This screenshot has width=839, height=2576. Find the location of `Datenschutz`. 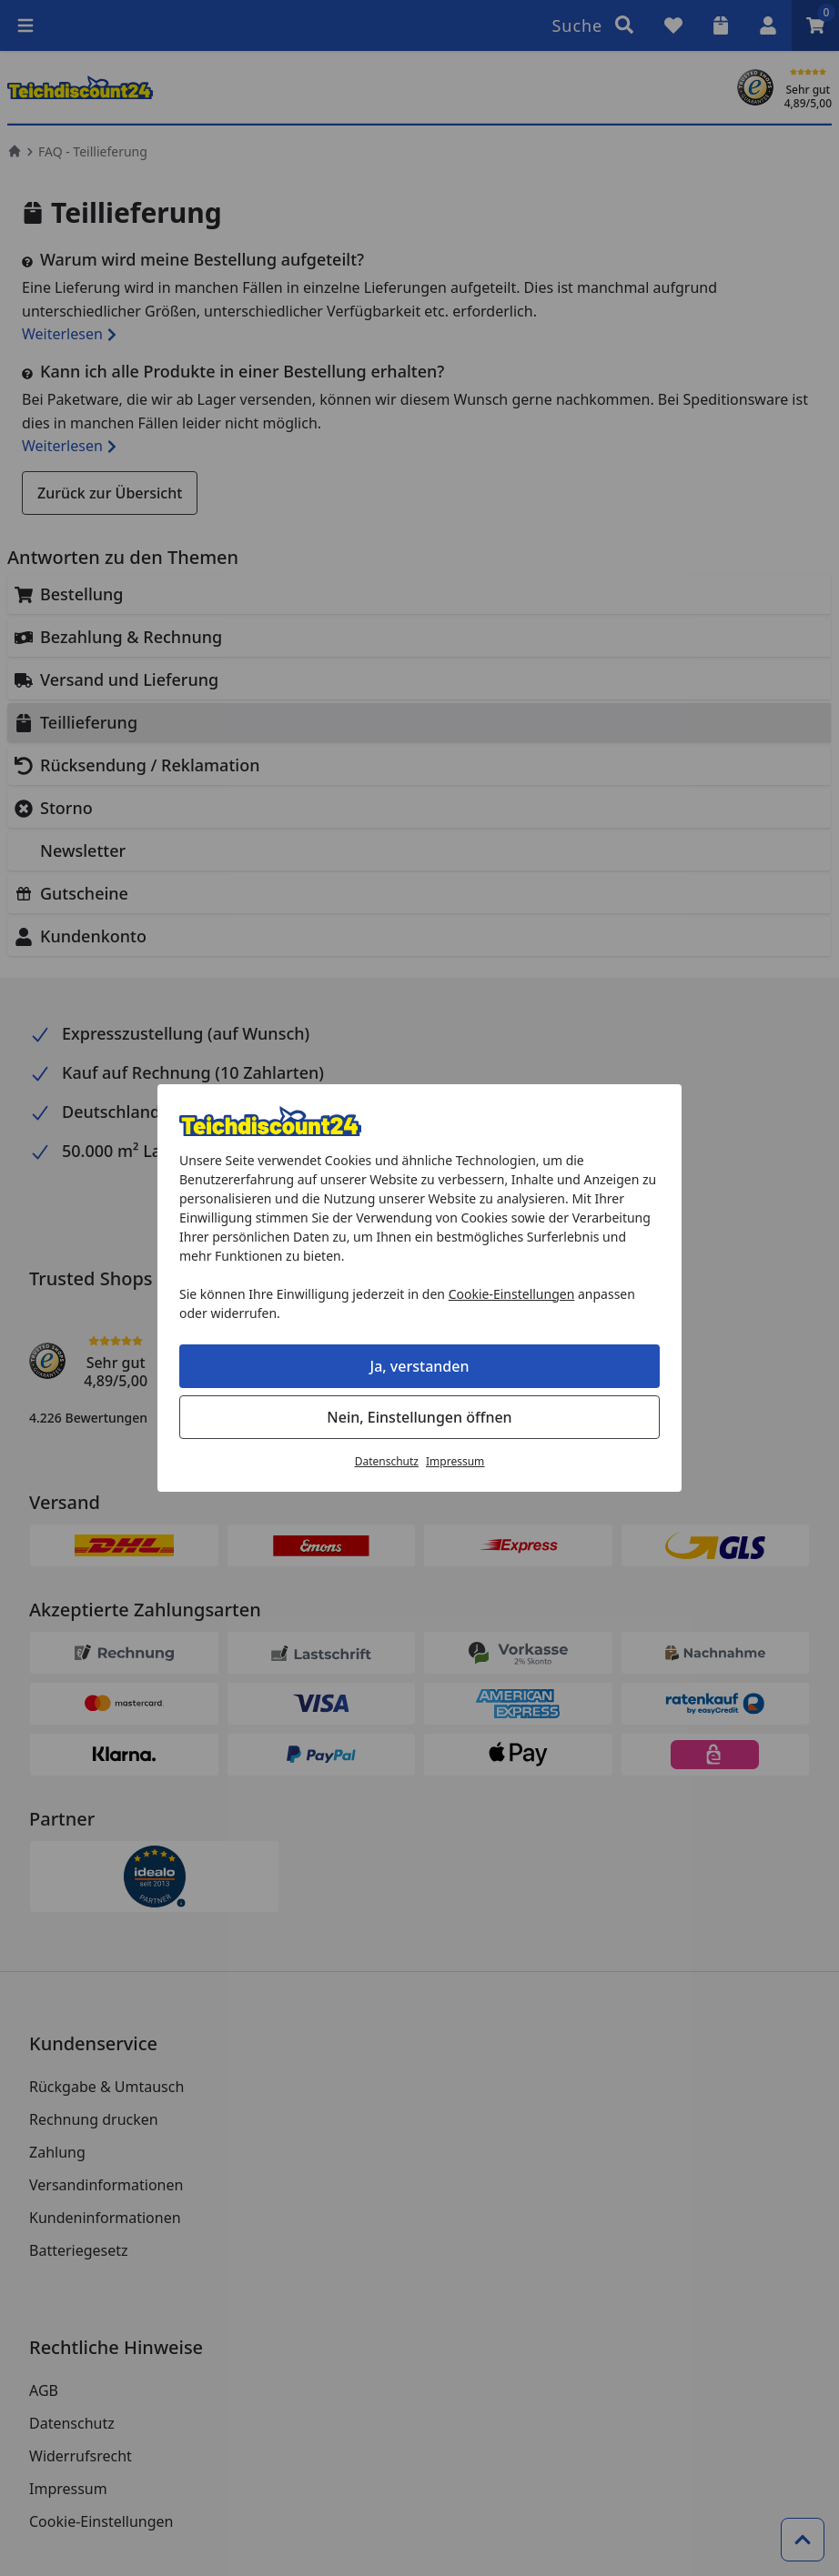

Datenschutz is located at coordinates (387, 1461).